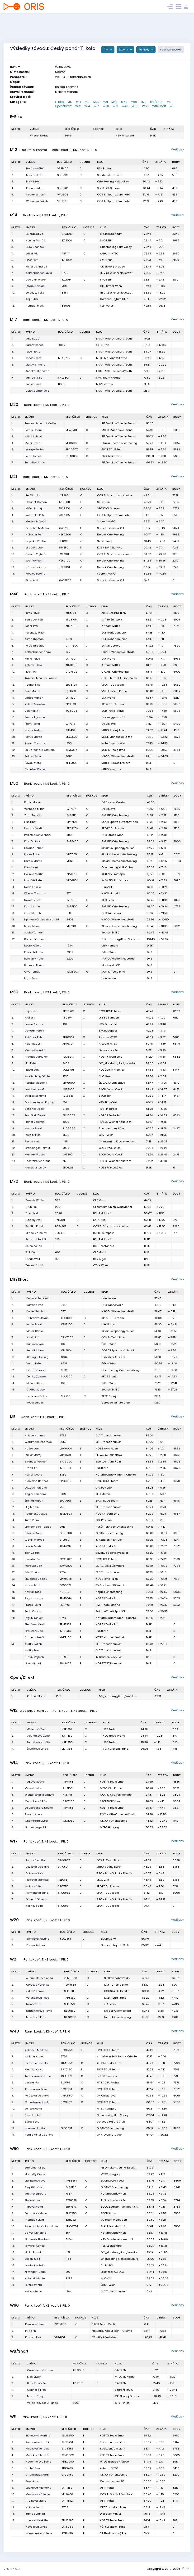 Image resolution: width=194 pixels, height=2576 pixels. What do you see at coordinates (34, 1030) in the screenshot?
I see `Gondár Károly` at bounding box center [34, 1030].